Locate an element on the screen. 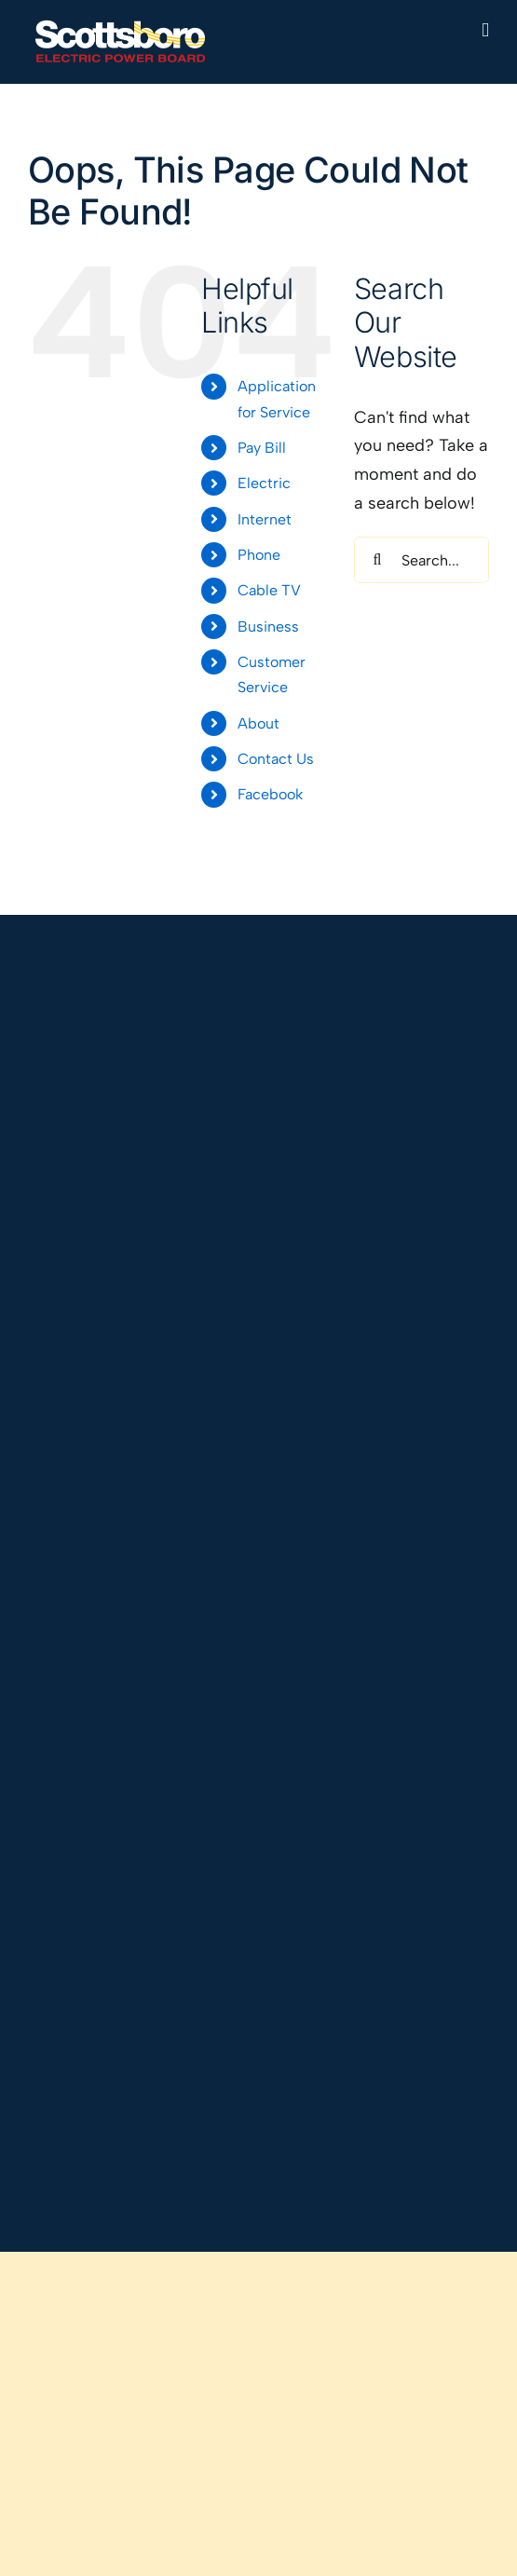  Contact Us is located at coordinates (276, 759).